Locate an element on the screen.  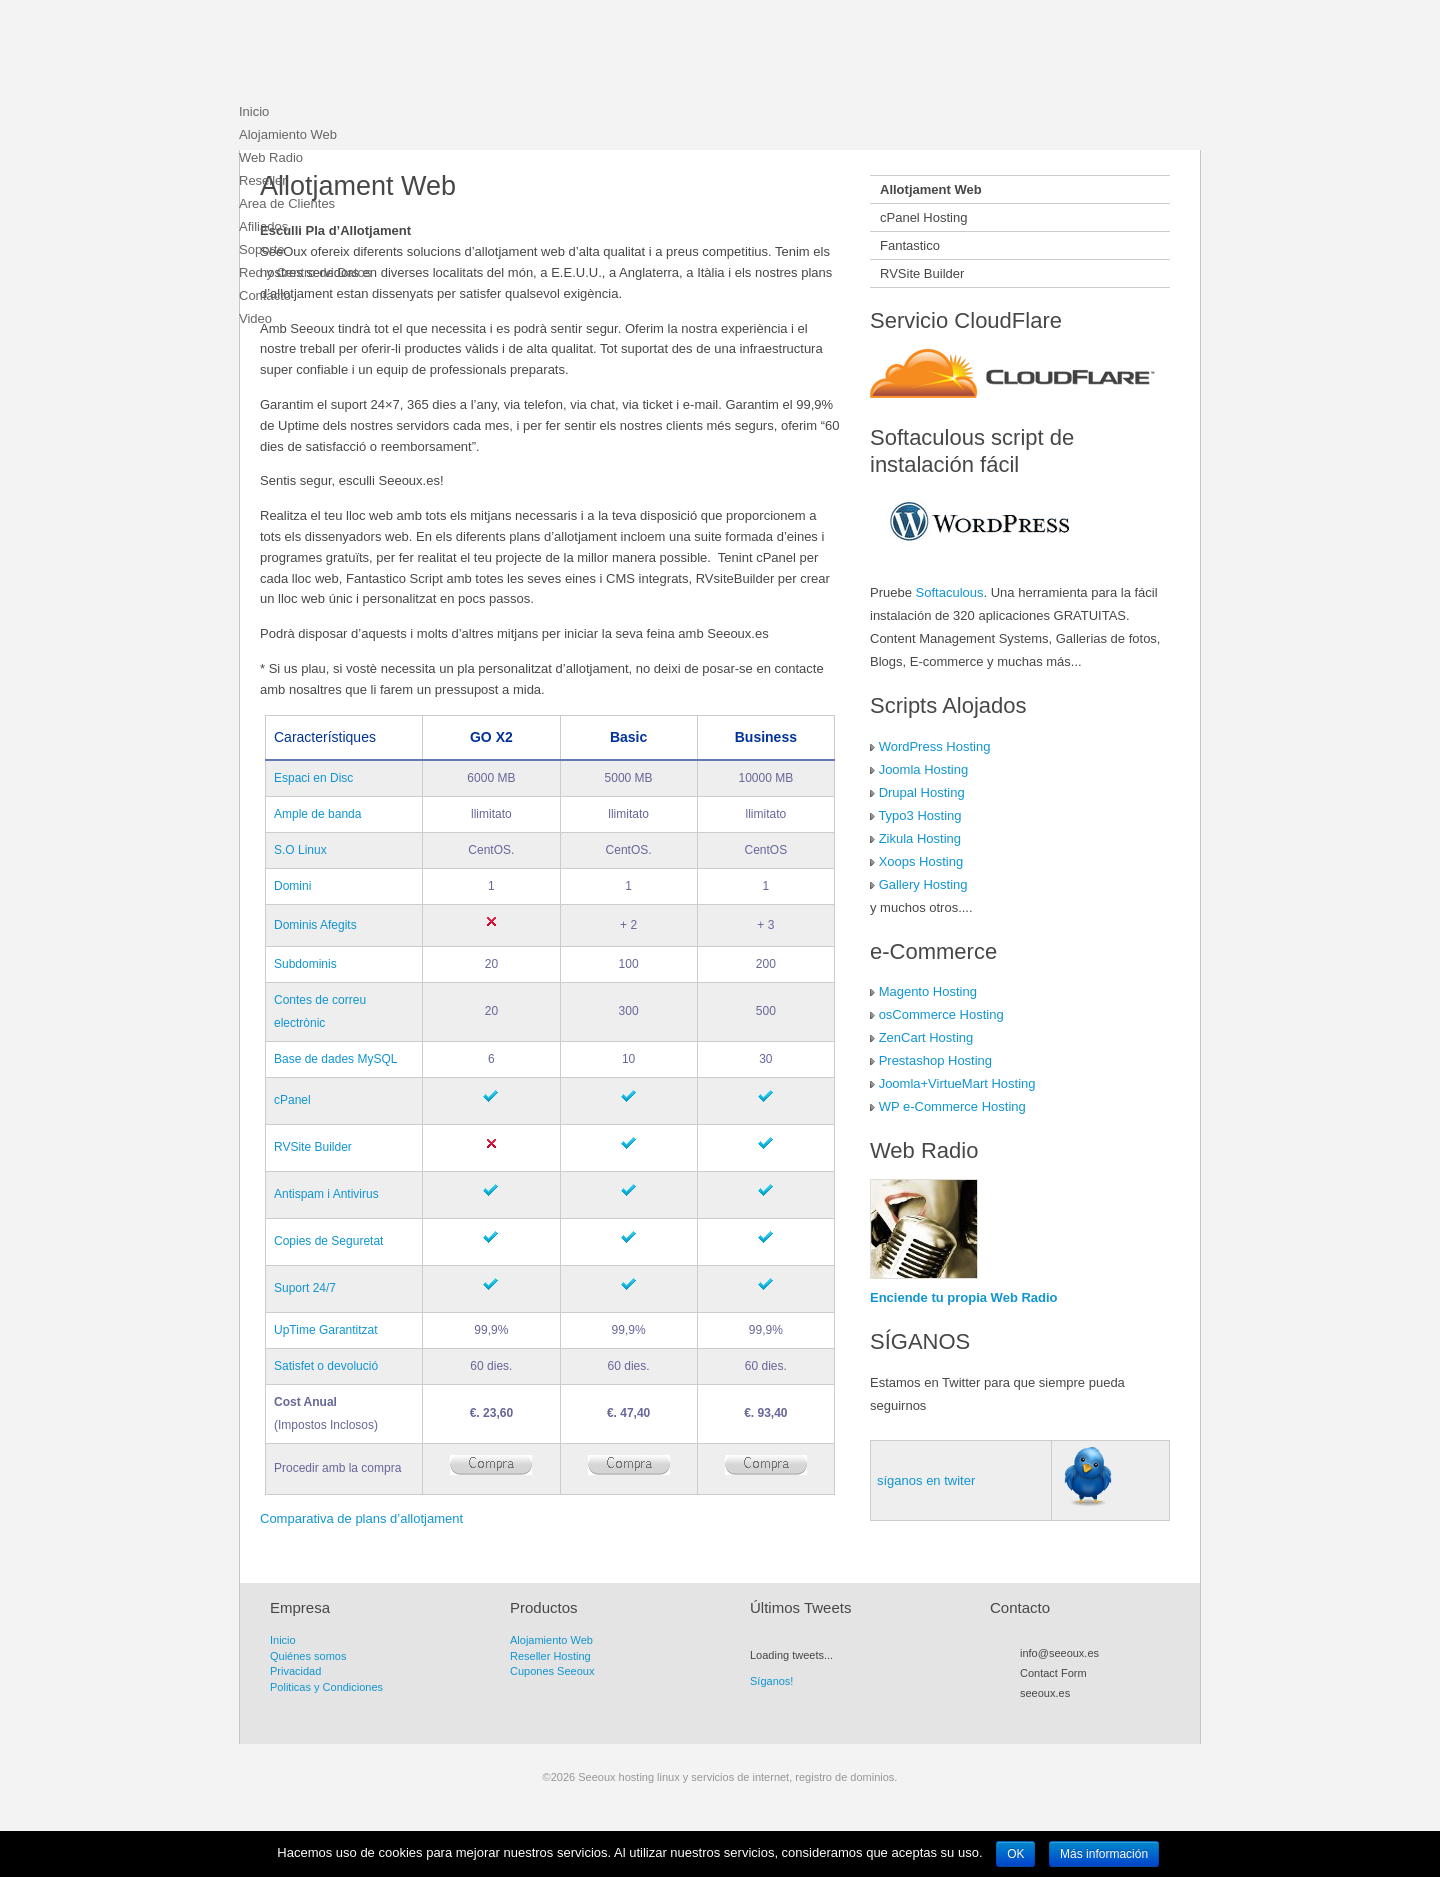
osCommerce Hosting is located at coordinates (941, 1014).